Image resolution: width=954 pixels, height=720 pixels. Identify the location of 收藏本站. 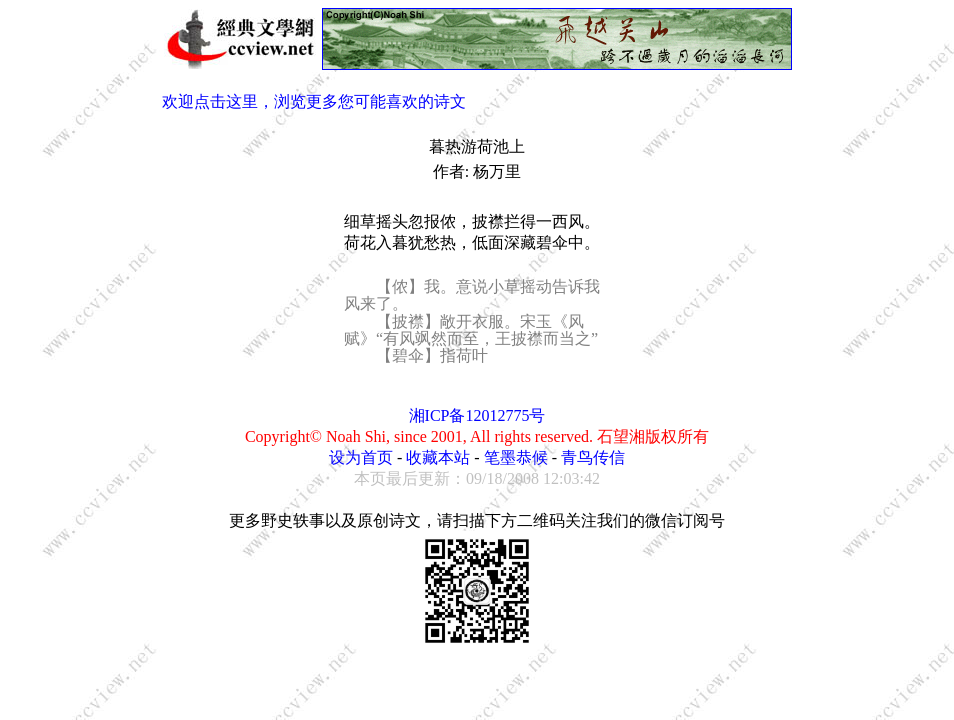
(438, 457).